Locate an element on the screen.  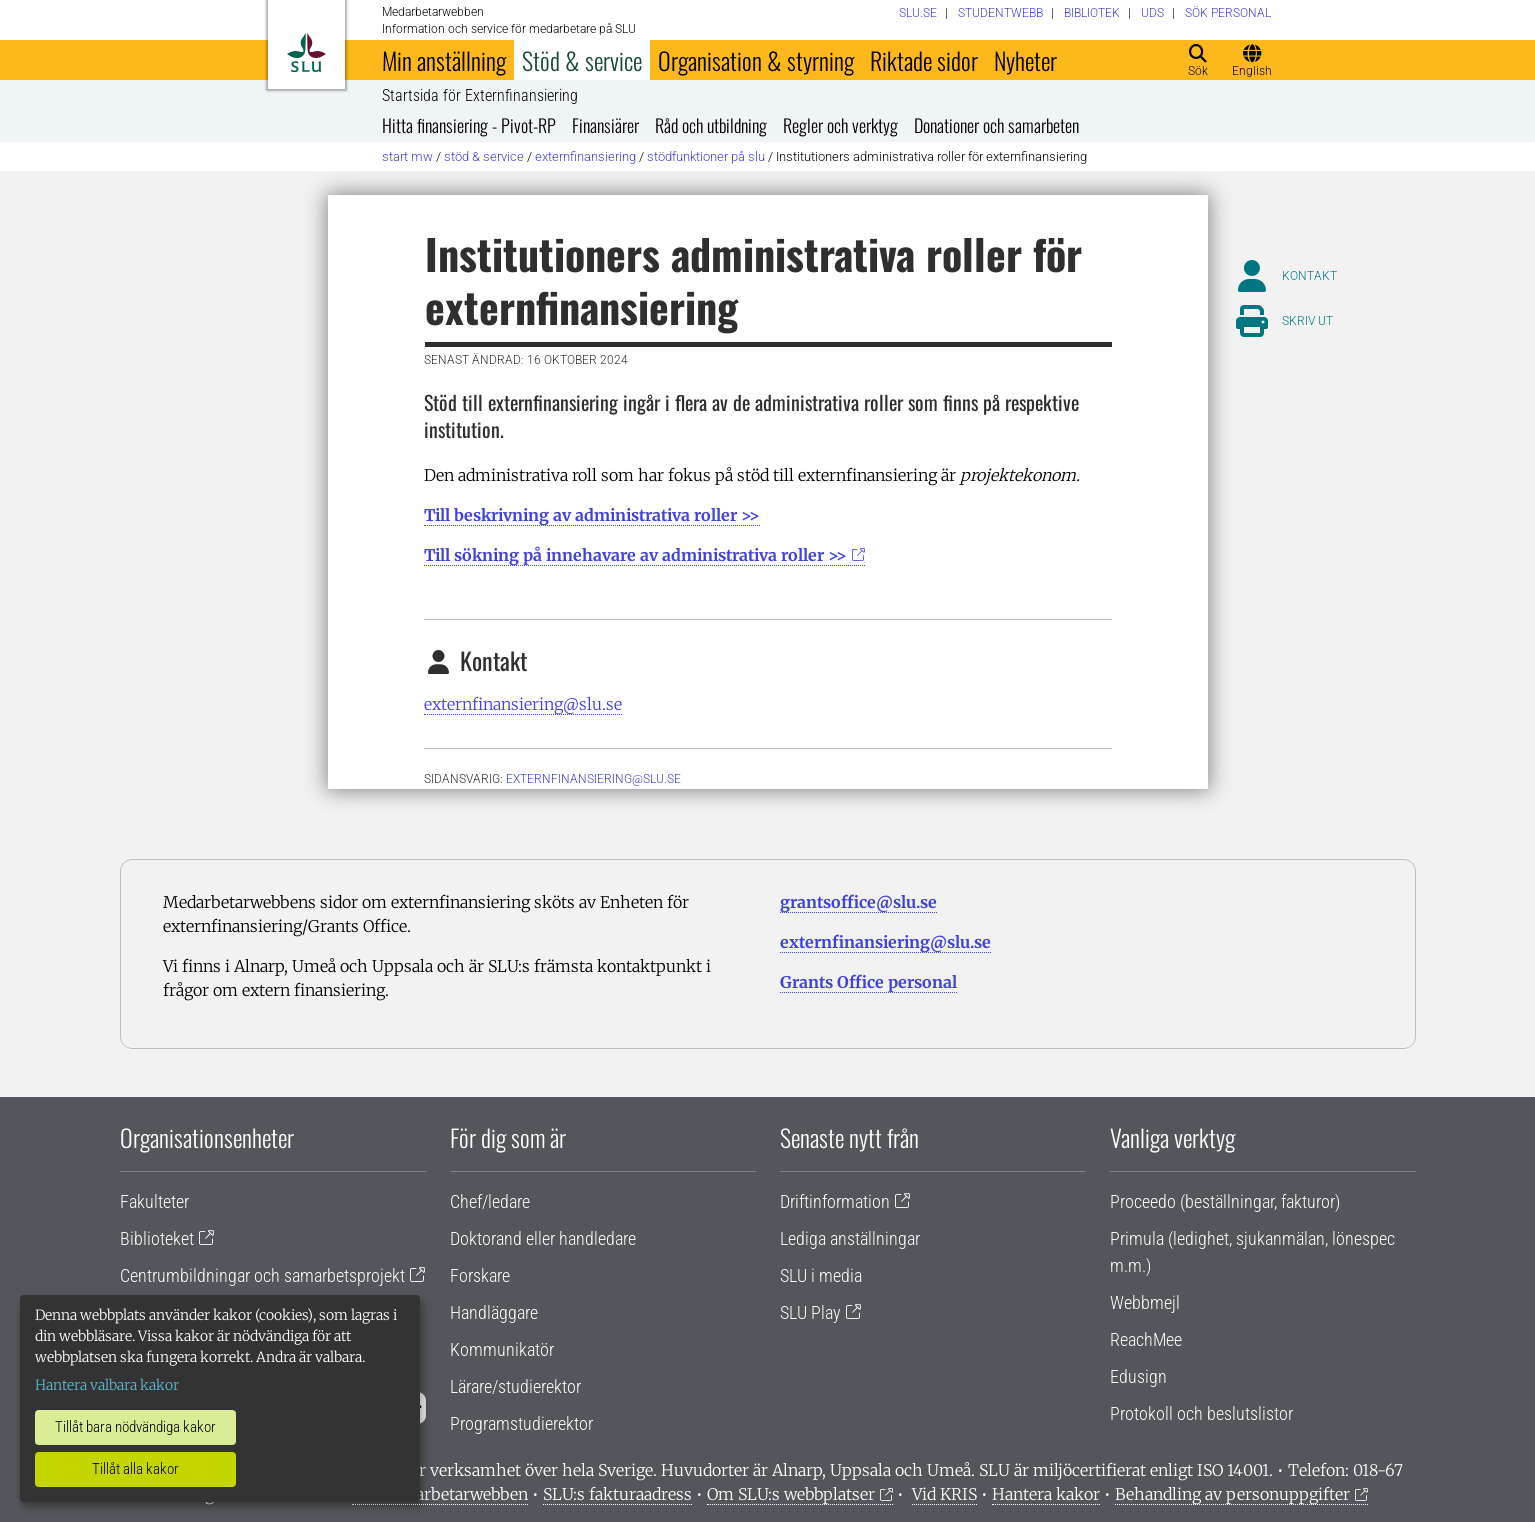
Nyheter is located at coordinates (1025, 60).